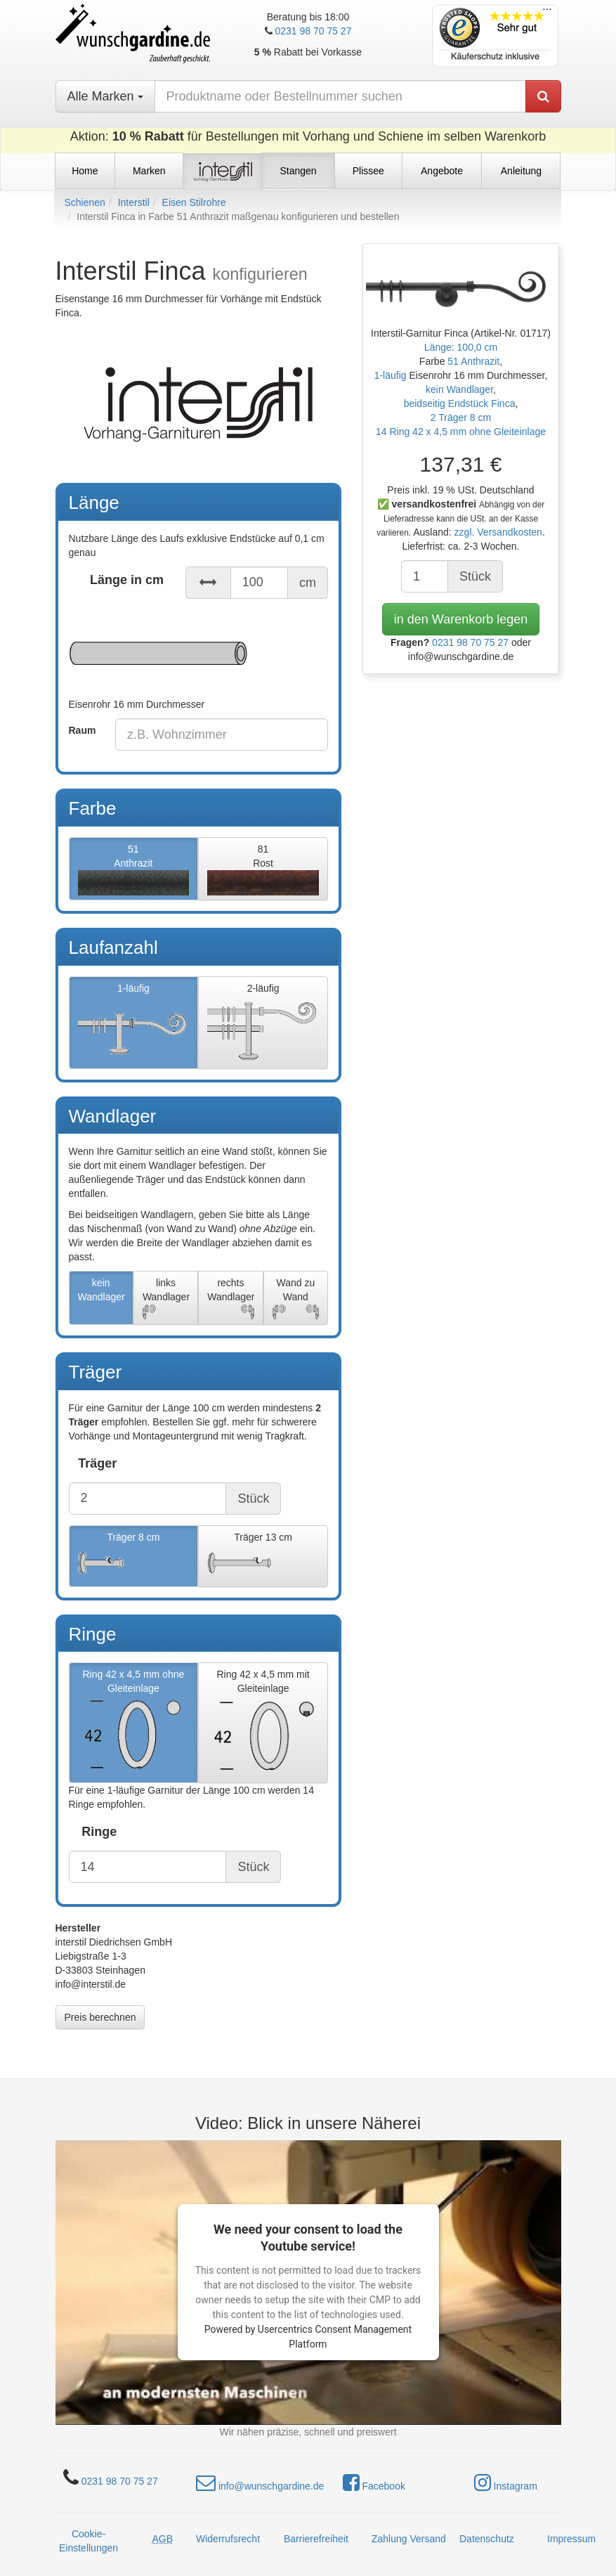  What do you see at coordinates (263, 869) in the screenshot?
I see `81Rost` at bounding box center [263, 869].